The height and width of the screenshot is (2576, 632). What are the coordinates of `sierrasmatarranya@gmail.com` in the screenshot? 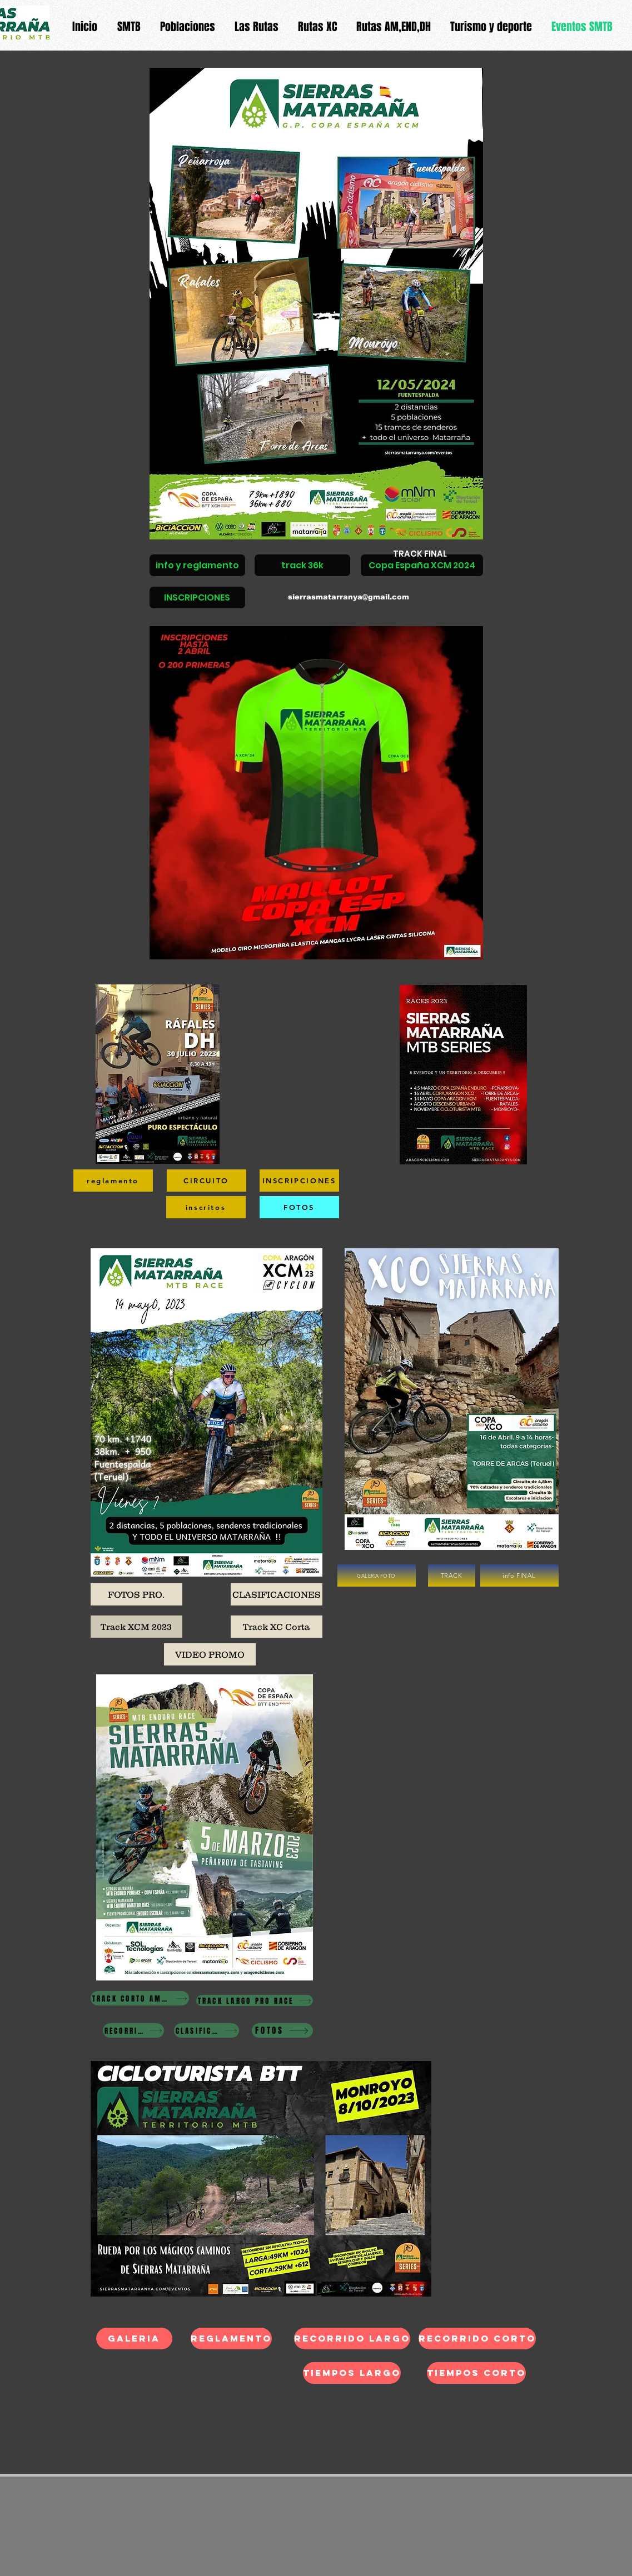 It's located at (348, 597).